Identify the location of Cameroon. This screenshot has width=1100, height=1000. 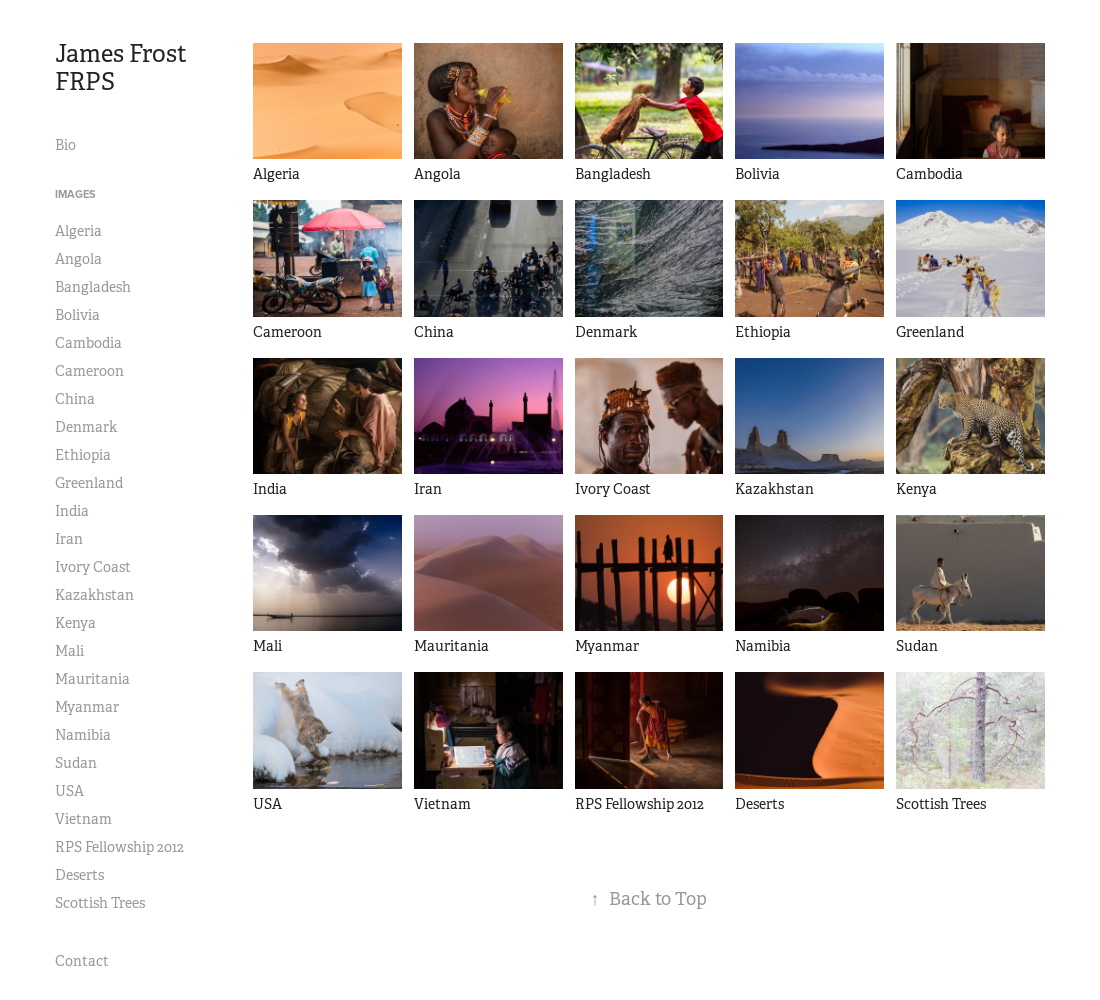
(89, 371).